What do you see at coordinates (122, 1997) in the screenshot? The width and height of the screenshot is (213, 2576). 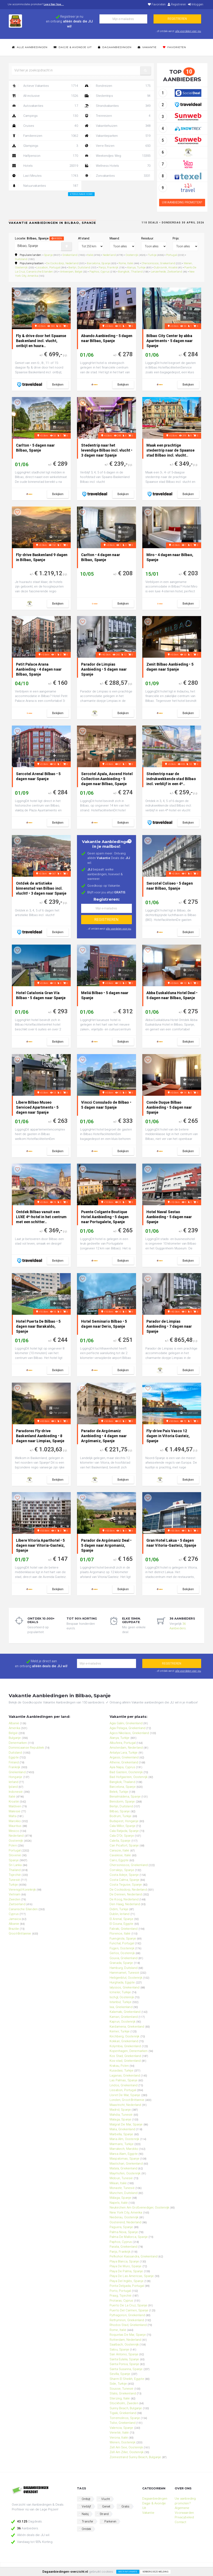 I see `Ischgl, Oostenrijk` at bounding box center [122, 1997].